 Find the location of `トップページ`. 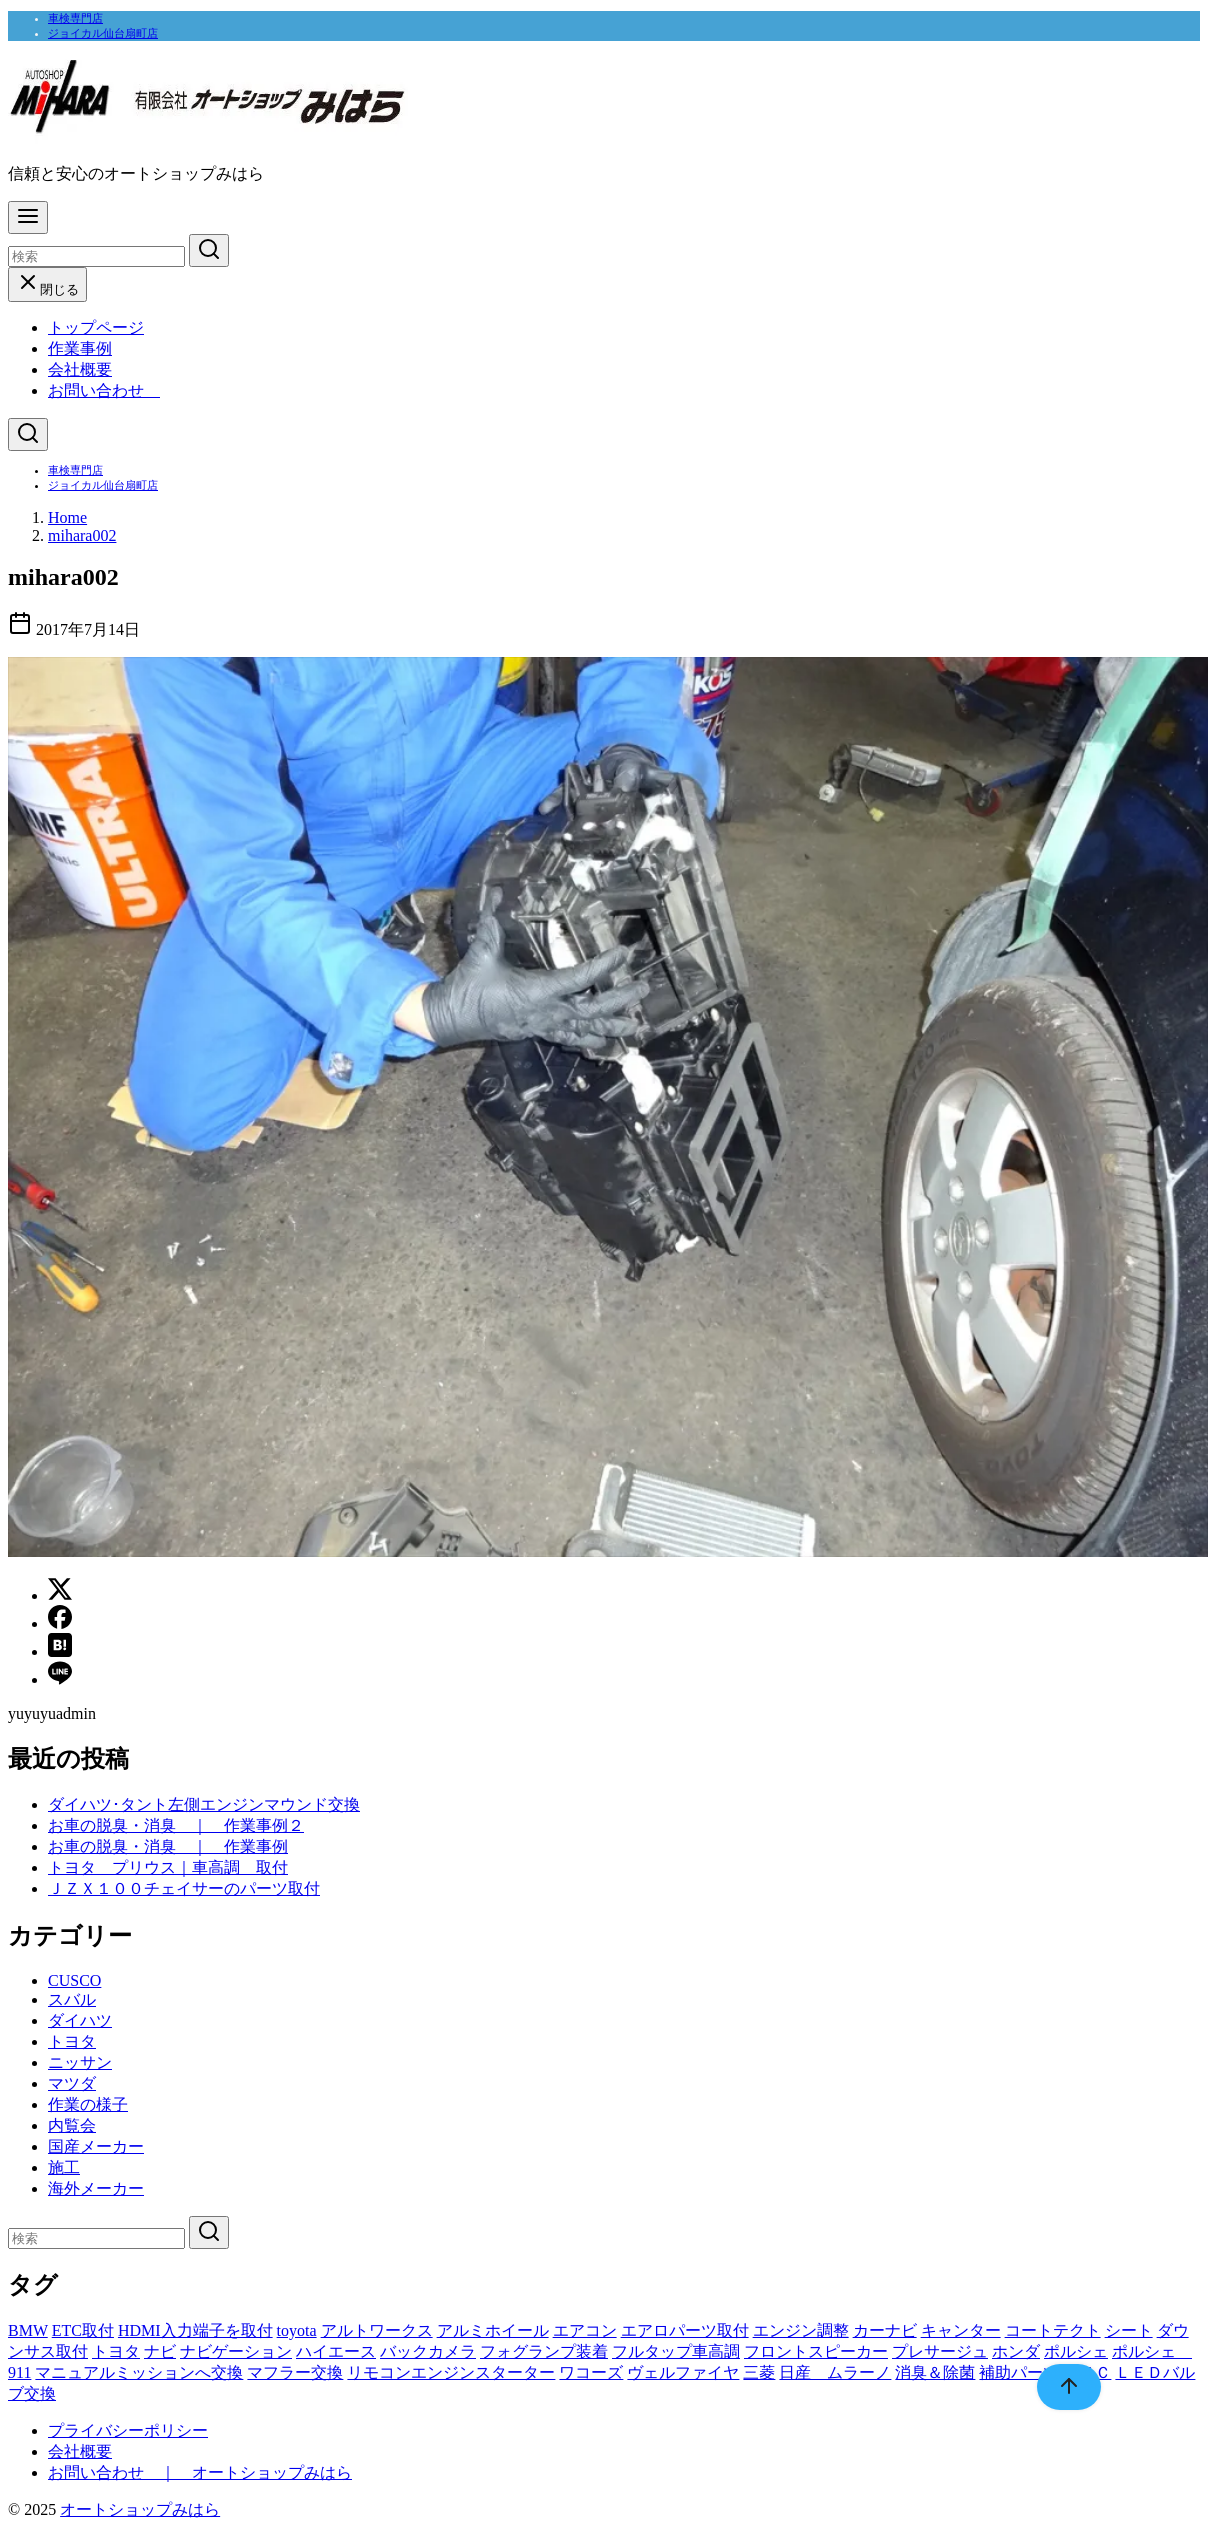

トップページ is located at coordinates (96, 327).